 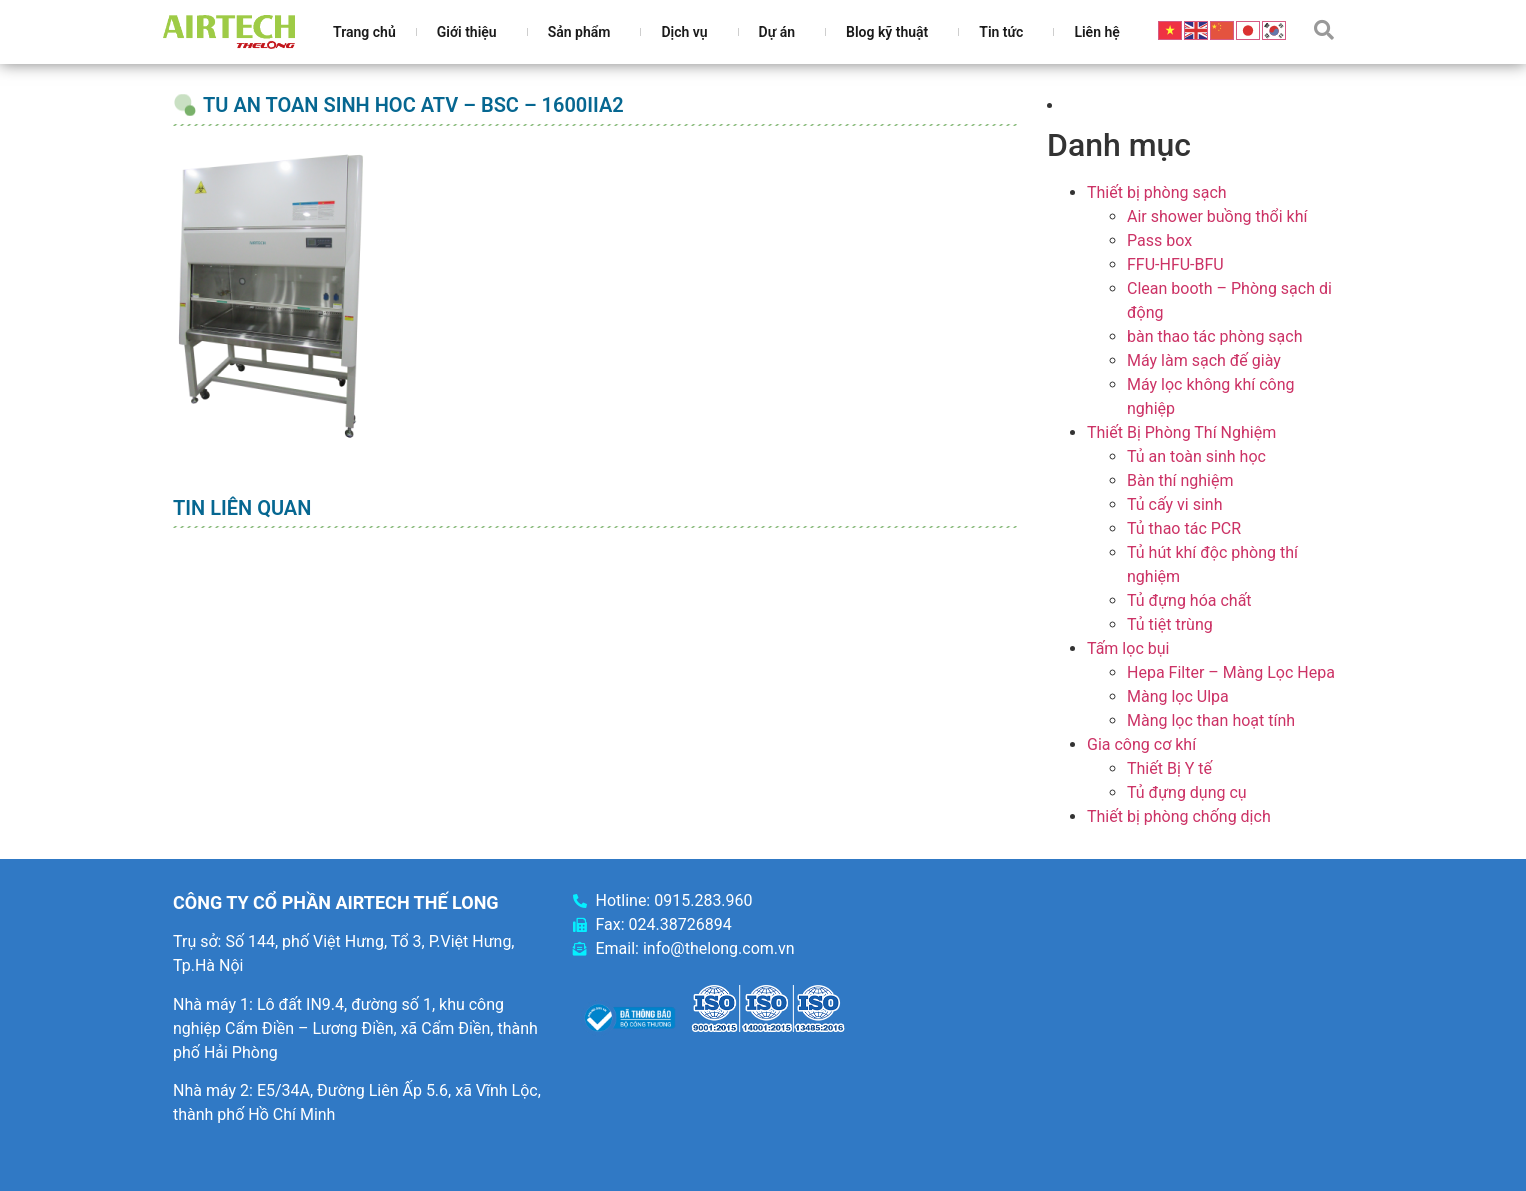 I want to click on Thiết bị phòng chống dịch, so click(x=1179, y=816).